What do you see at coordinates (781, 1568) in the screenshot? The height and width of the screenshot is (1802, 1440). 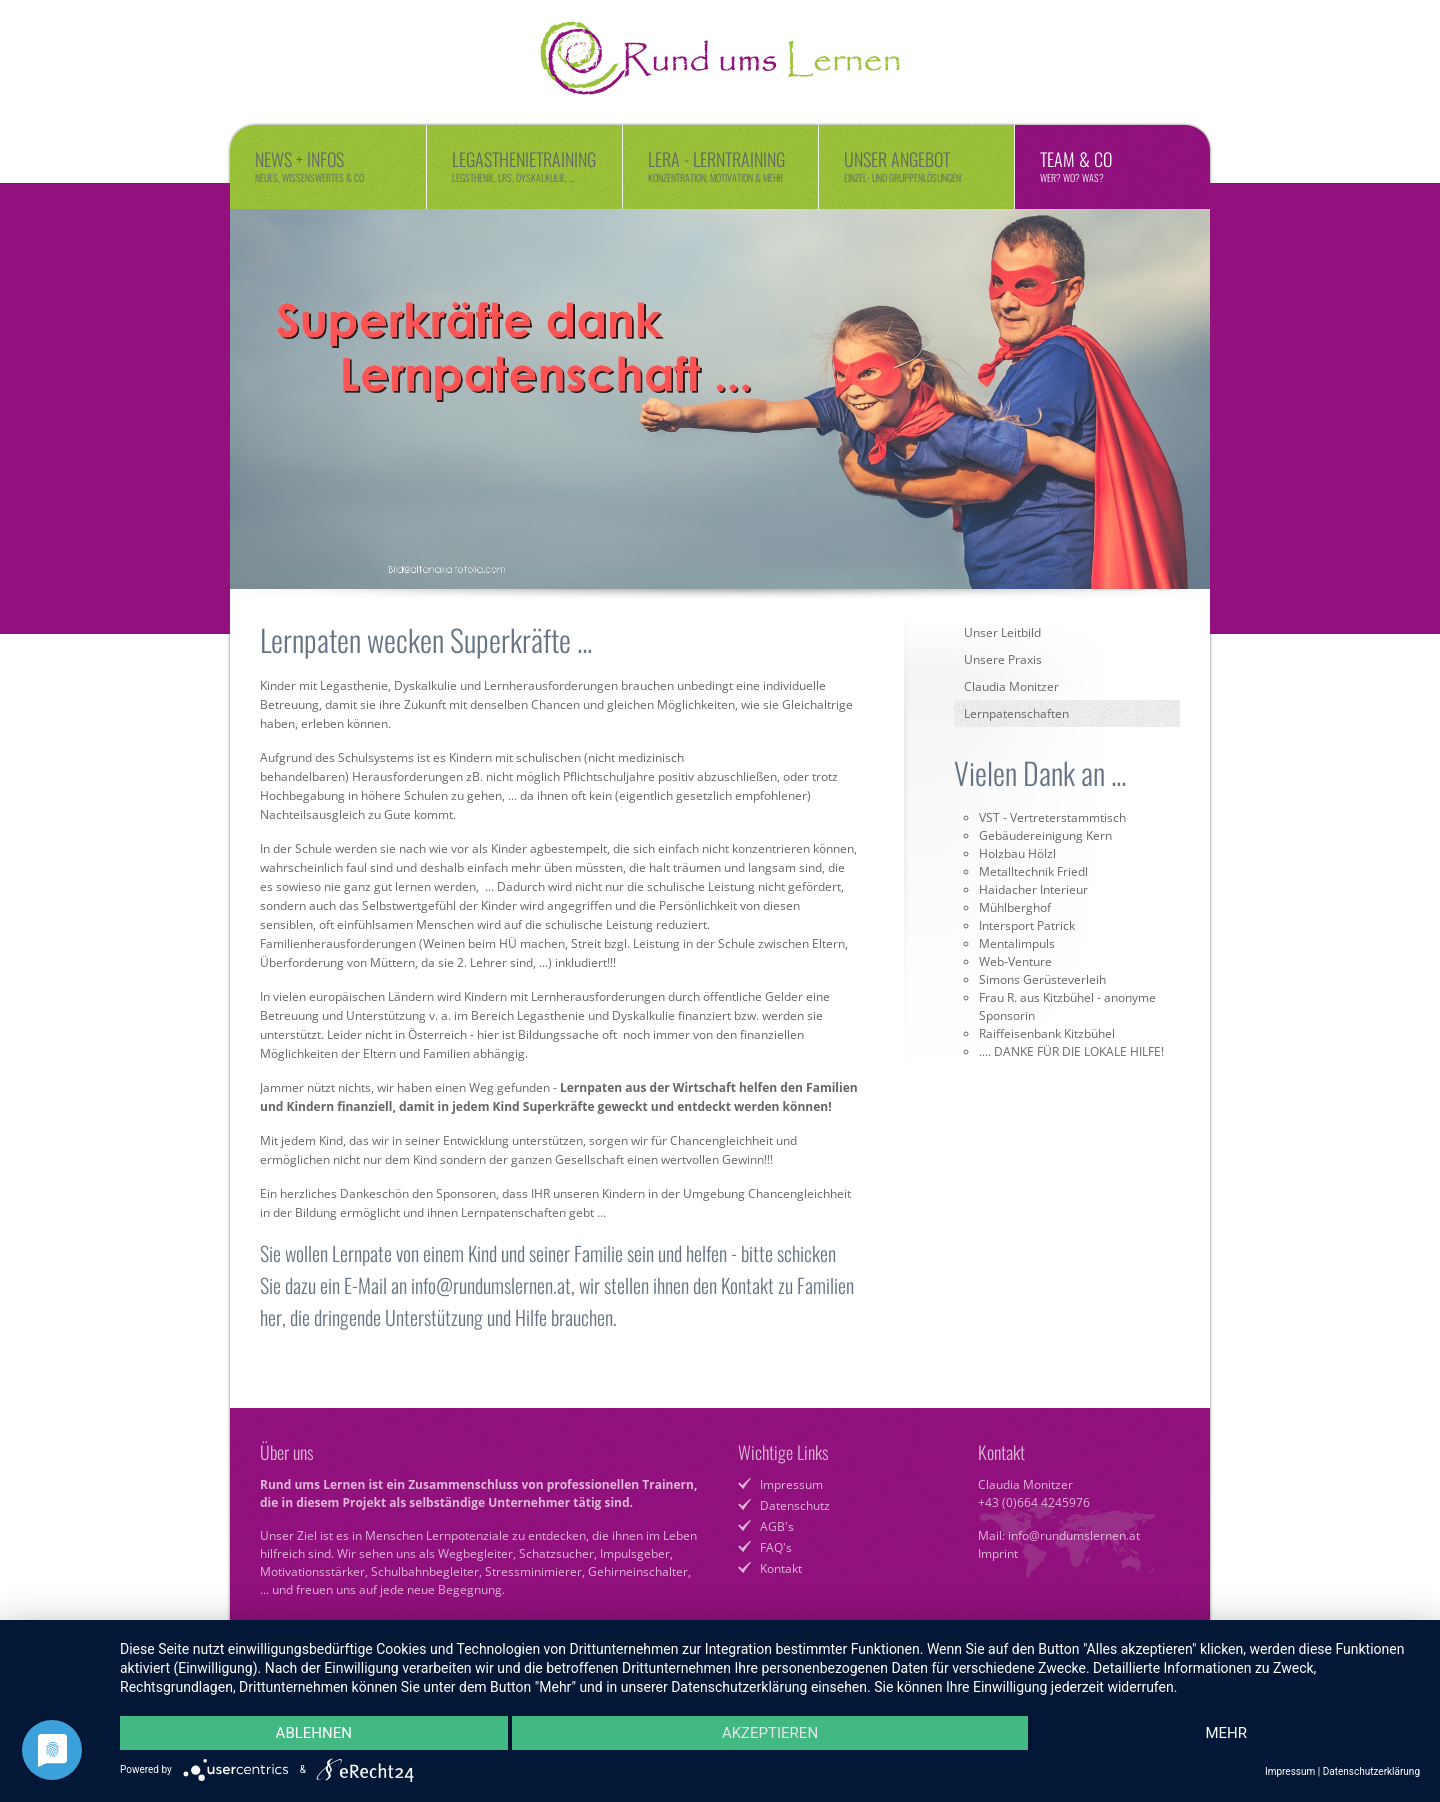 I see `Kontakt` at bounding box center [781, 1568].